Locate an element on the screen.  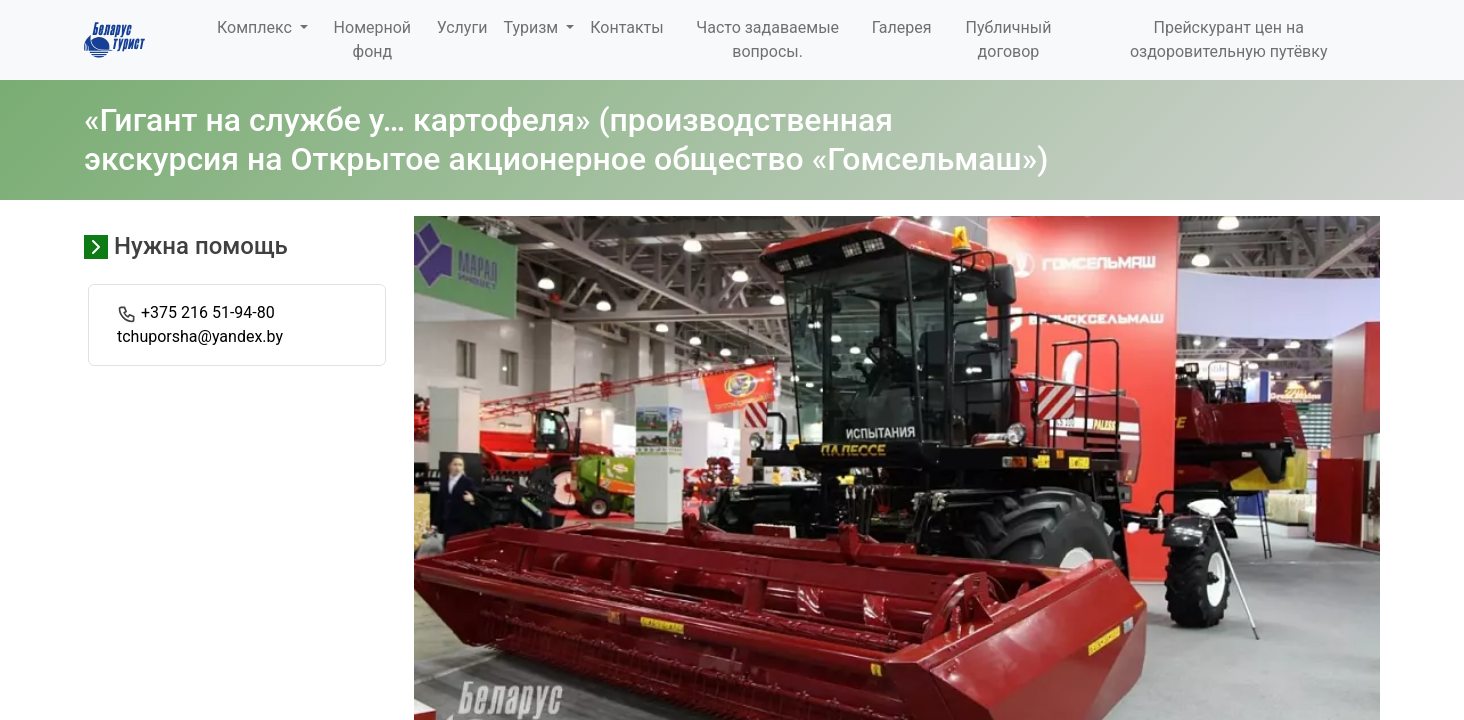
Туризм [button] is located at coordinates (532, 27).